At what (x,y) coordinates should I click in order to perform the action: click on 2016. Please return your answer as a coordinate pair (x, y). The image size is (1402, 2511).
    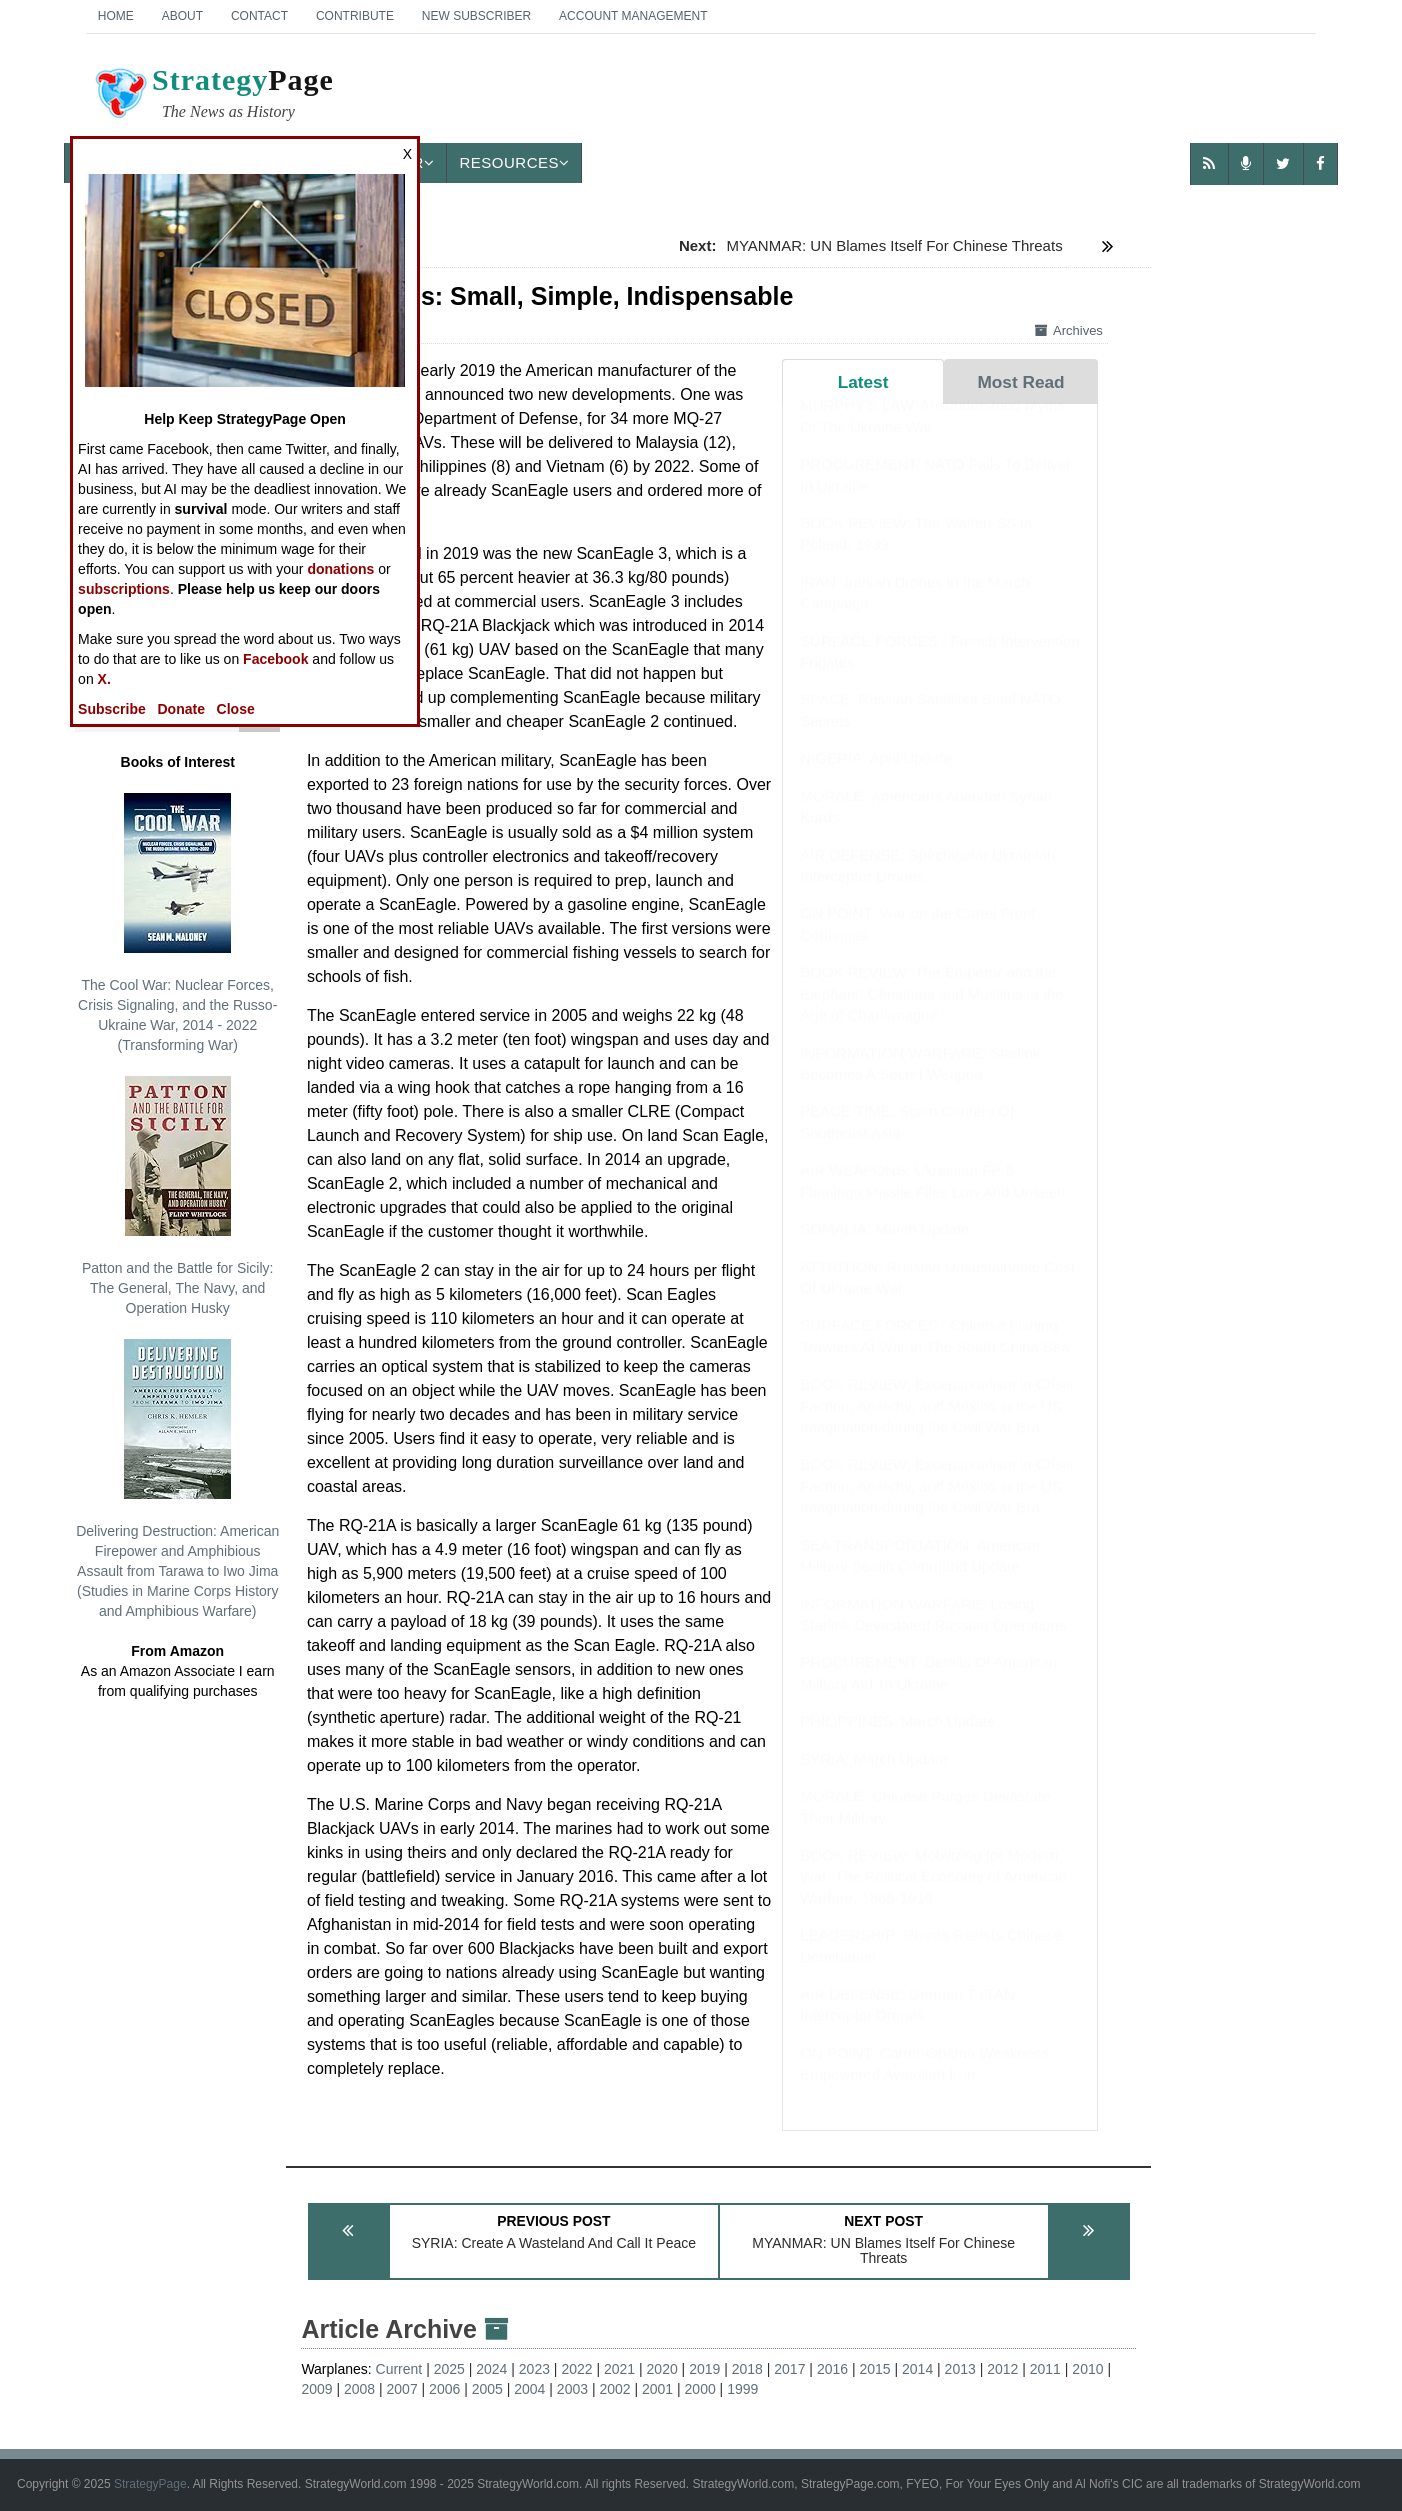
    Looking at the image, I should click on (832, 2369).